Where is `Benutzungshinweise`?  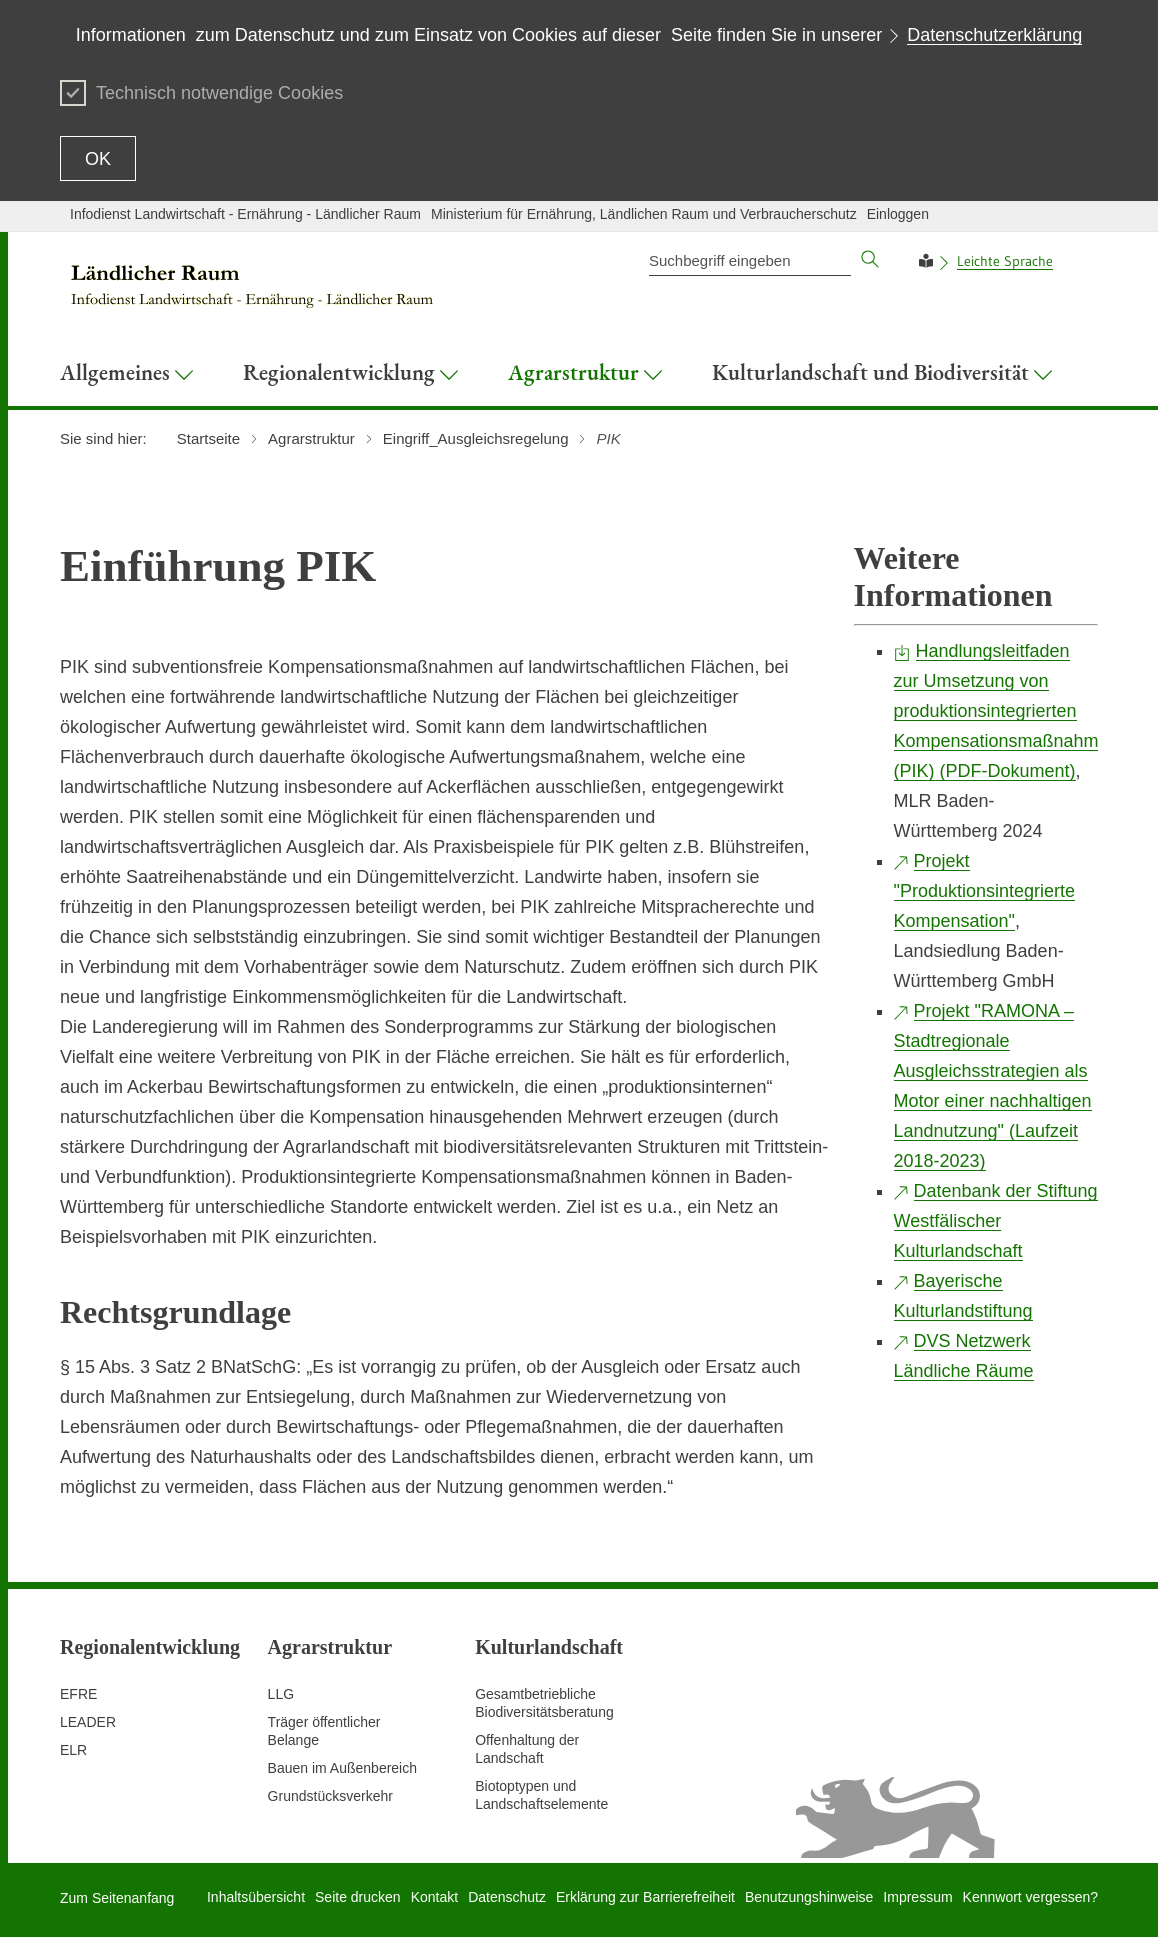 Benutzungshinweise is located at coordinates (809, 1897).